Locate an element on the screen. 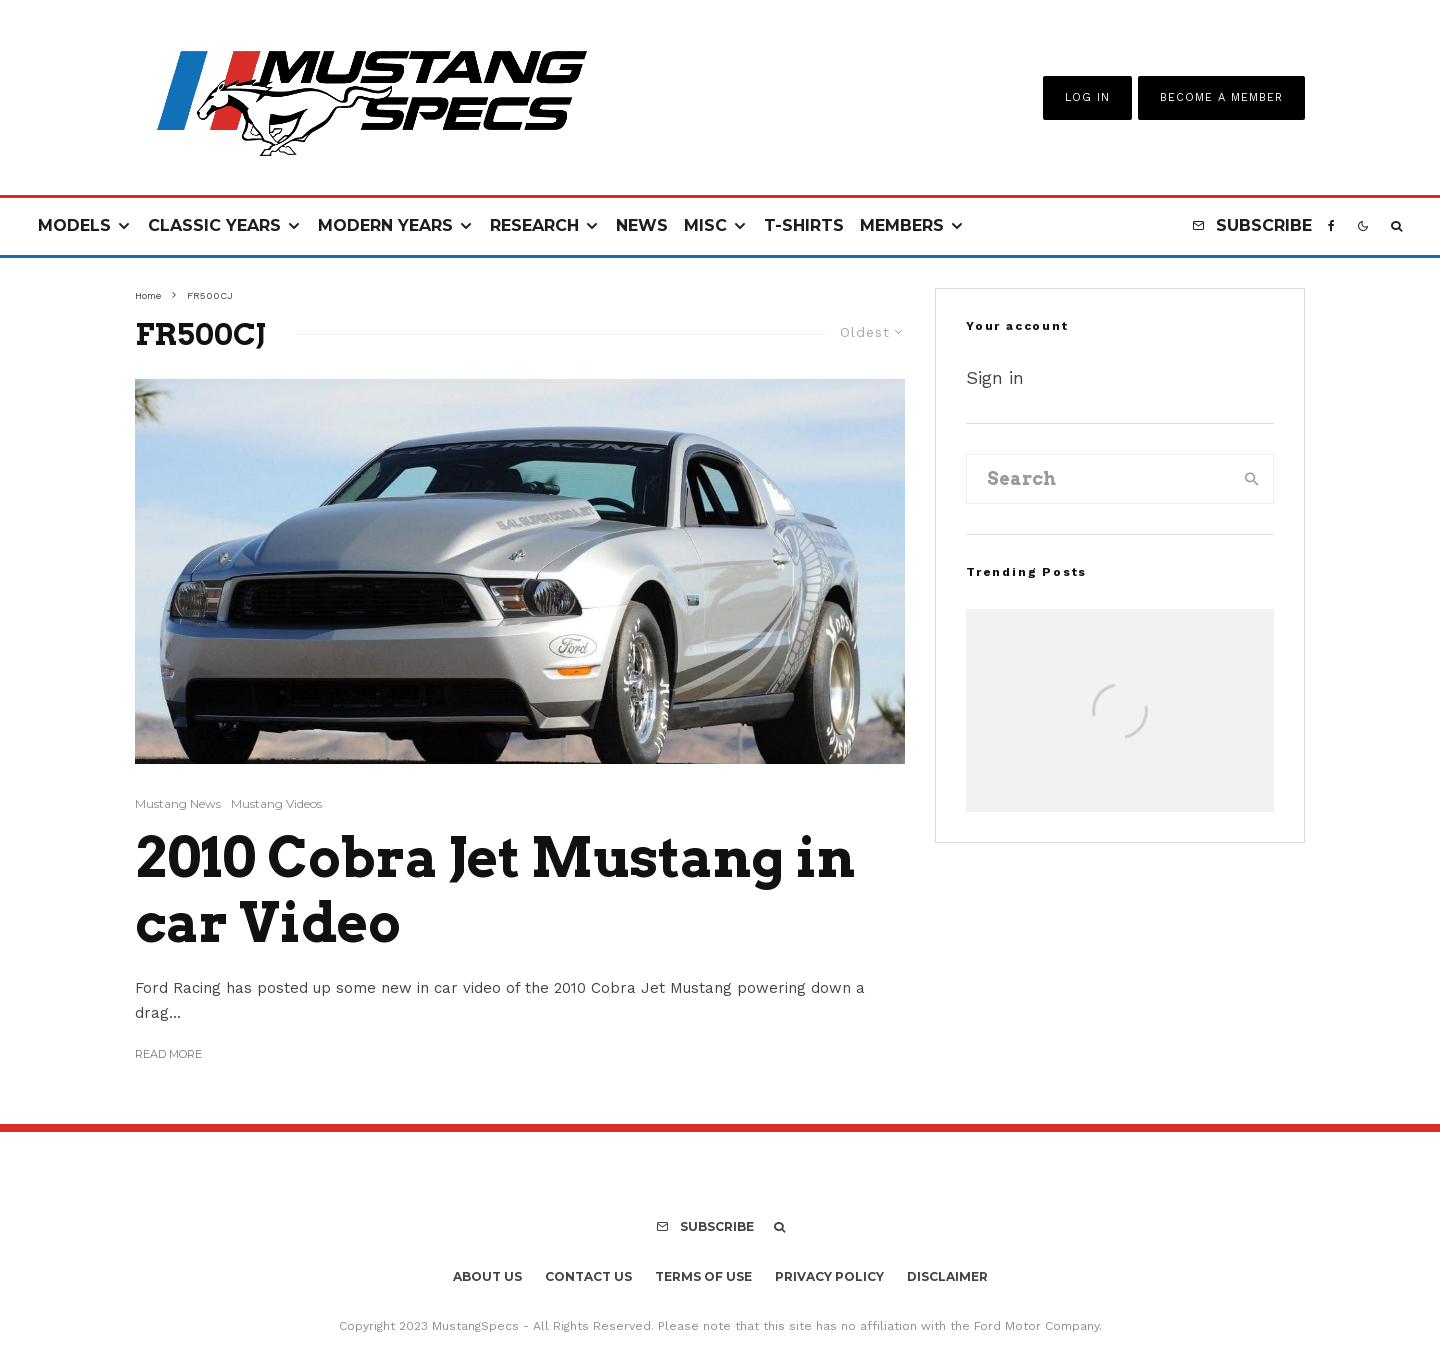 The height and width of the screenshot is (1345, 1440). Mustang News is located at coordinates (178, 803).